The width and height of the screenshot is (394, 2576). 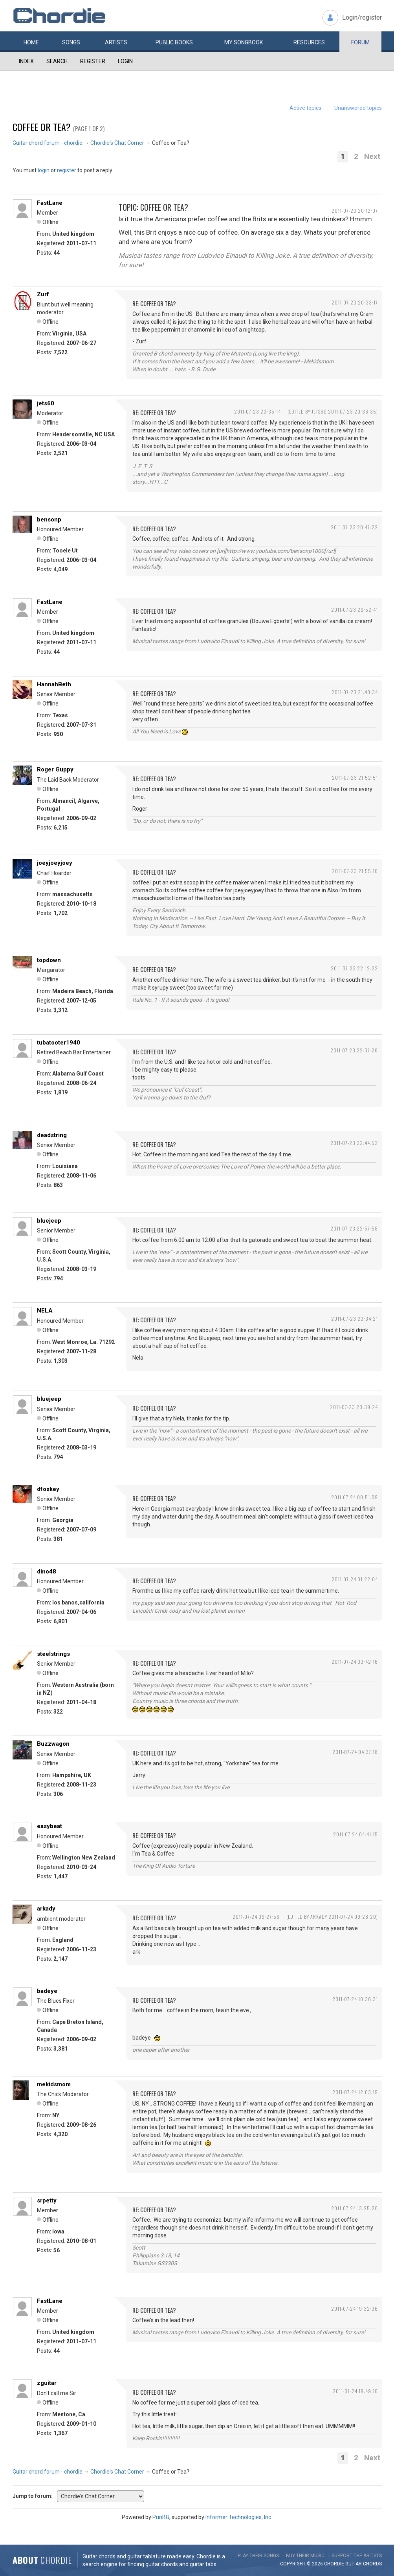 I want to click on topdown, so click(x=49, y=960).